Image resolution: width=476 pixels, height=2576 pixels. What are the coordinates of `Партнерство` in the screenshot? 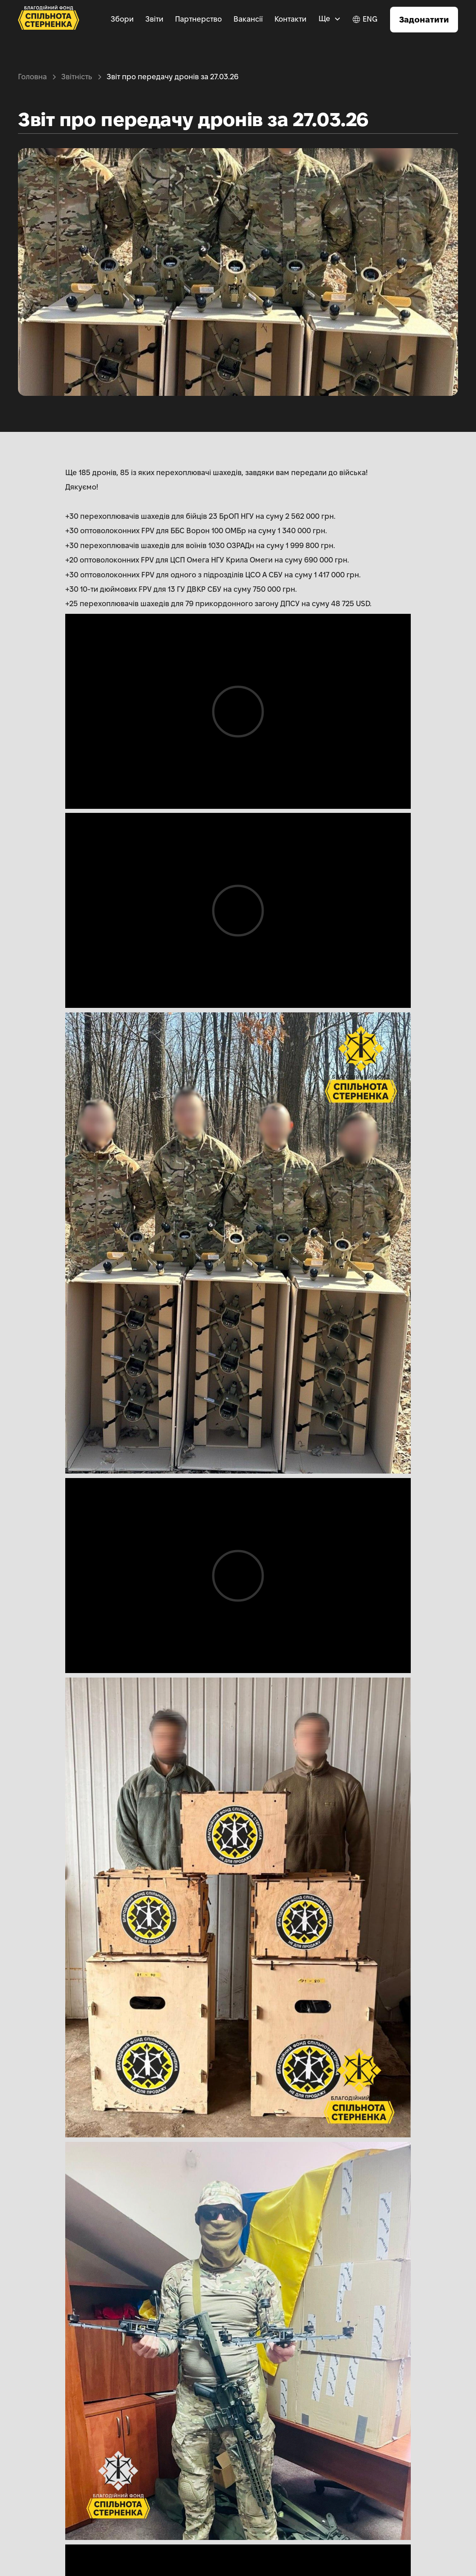 It's located at (198, 19).